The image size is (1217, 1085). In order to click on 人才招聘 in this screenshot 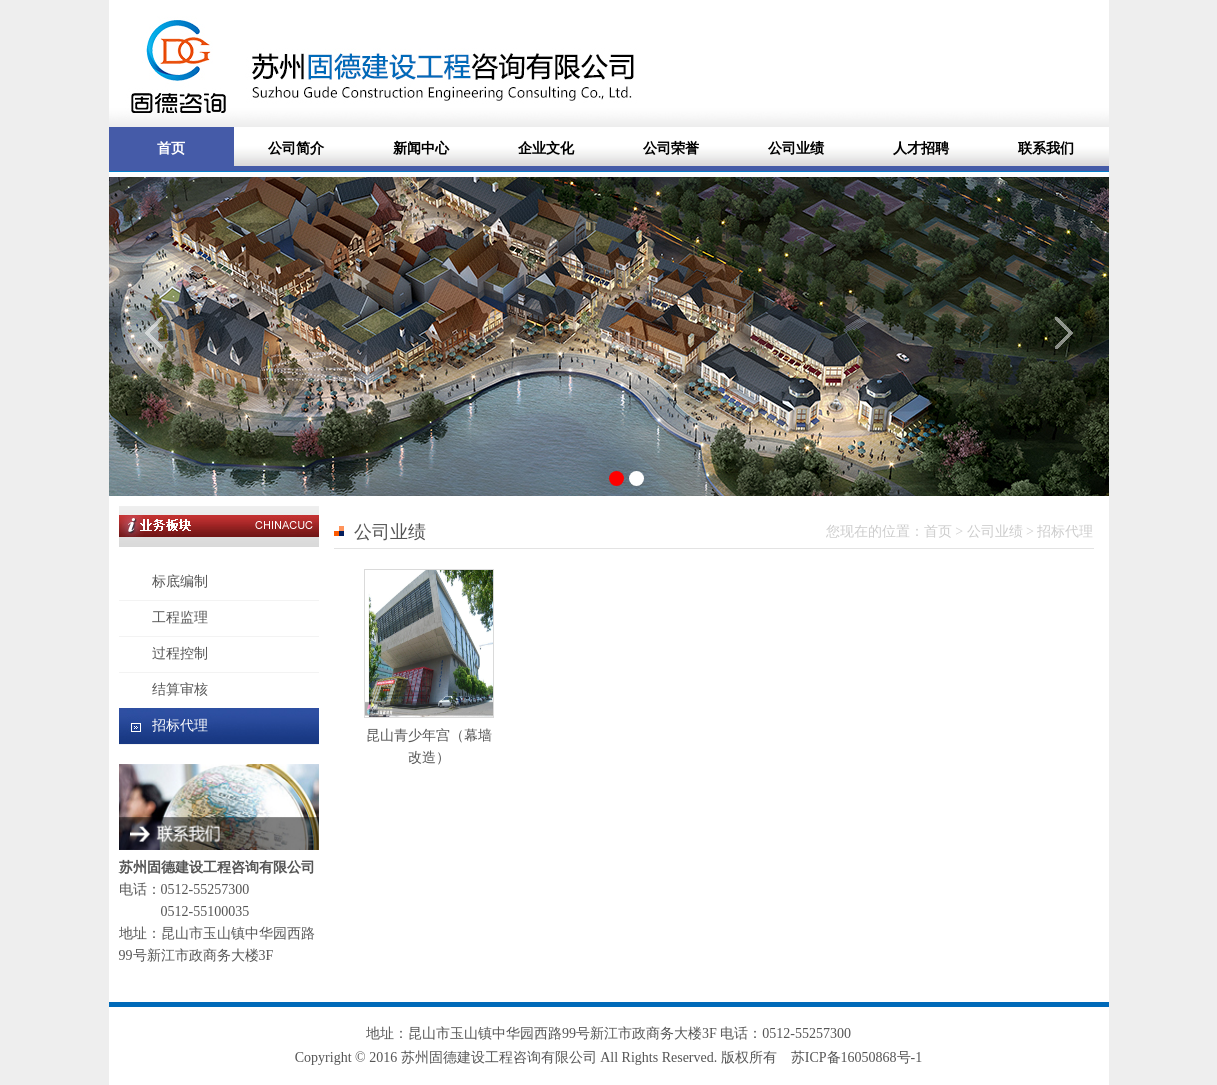, I will do `click(921, 148)`.